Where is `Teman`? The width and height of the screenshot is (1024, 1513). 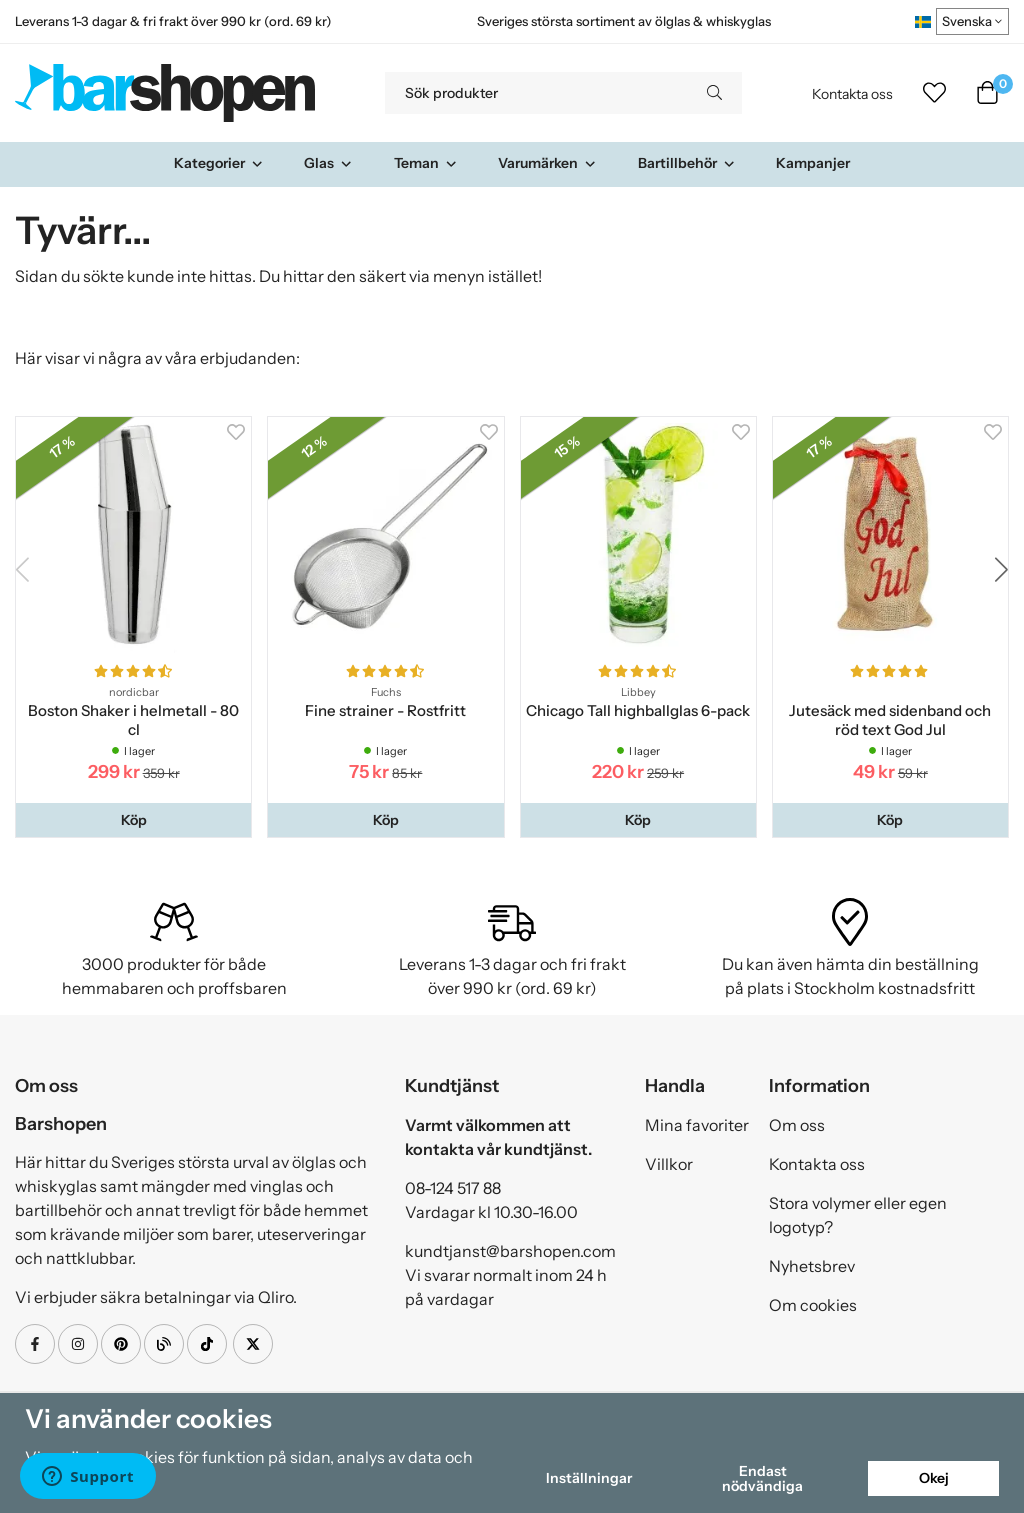
Teman is located at coordinates (426, 163).